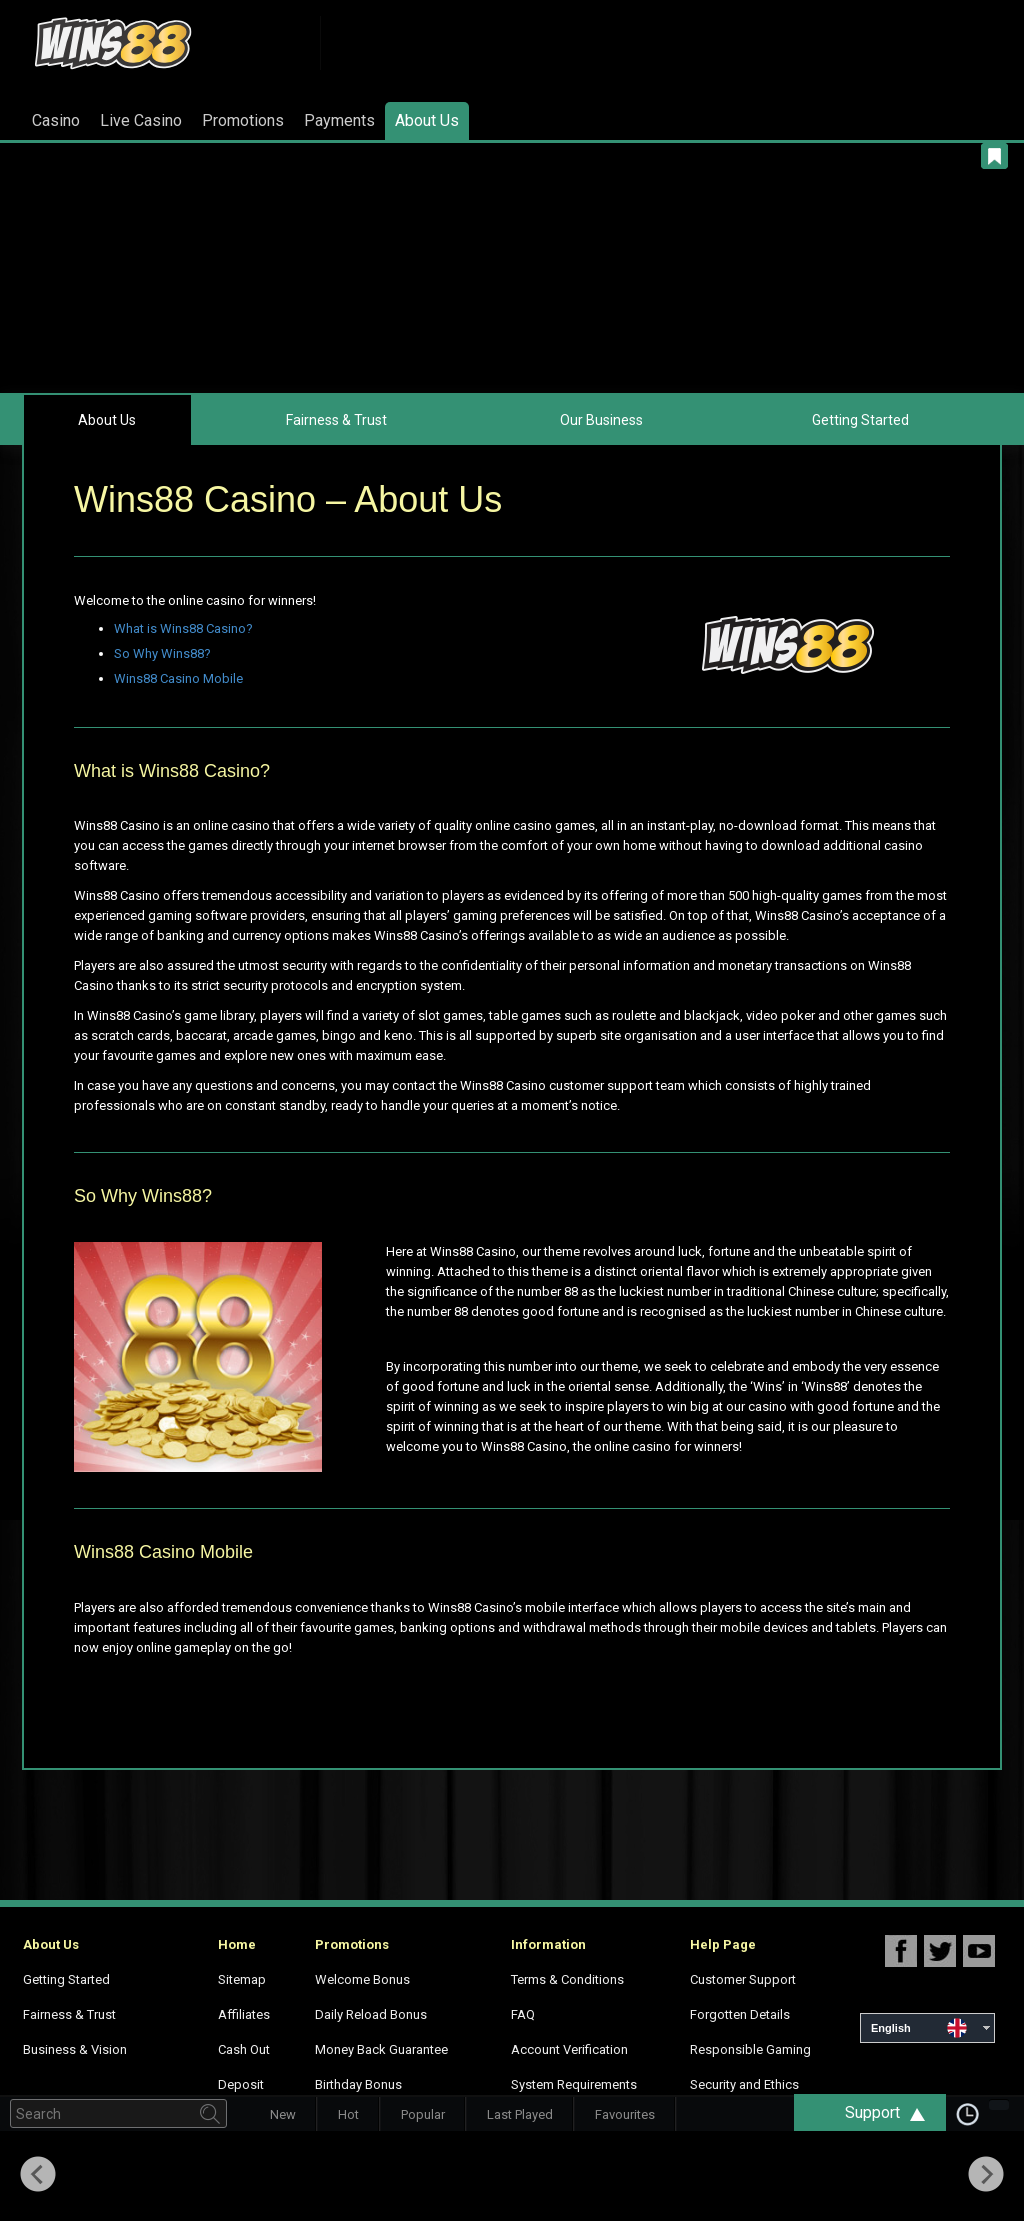 The height and width of the screenshot is (2221, 1024). What do you see at coordinates (423, 2114) in the screenshot?
I see `Popular` at bounding box center [423, 2114].